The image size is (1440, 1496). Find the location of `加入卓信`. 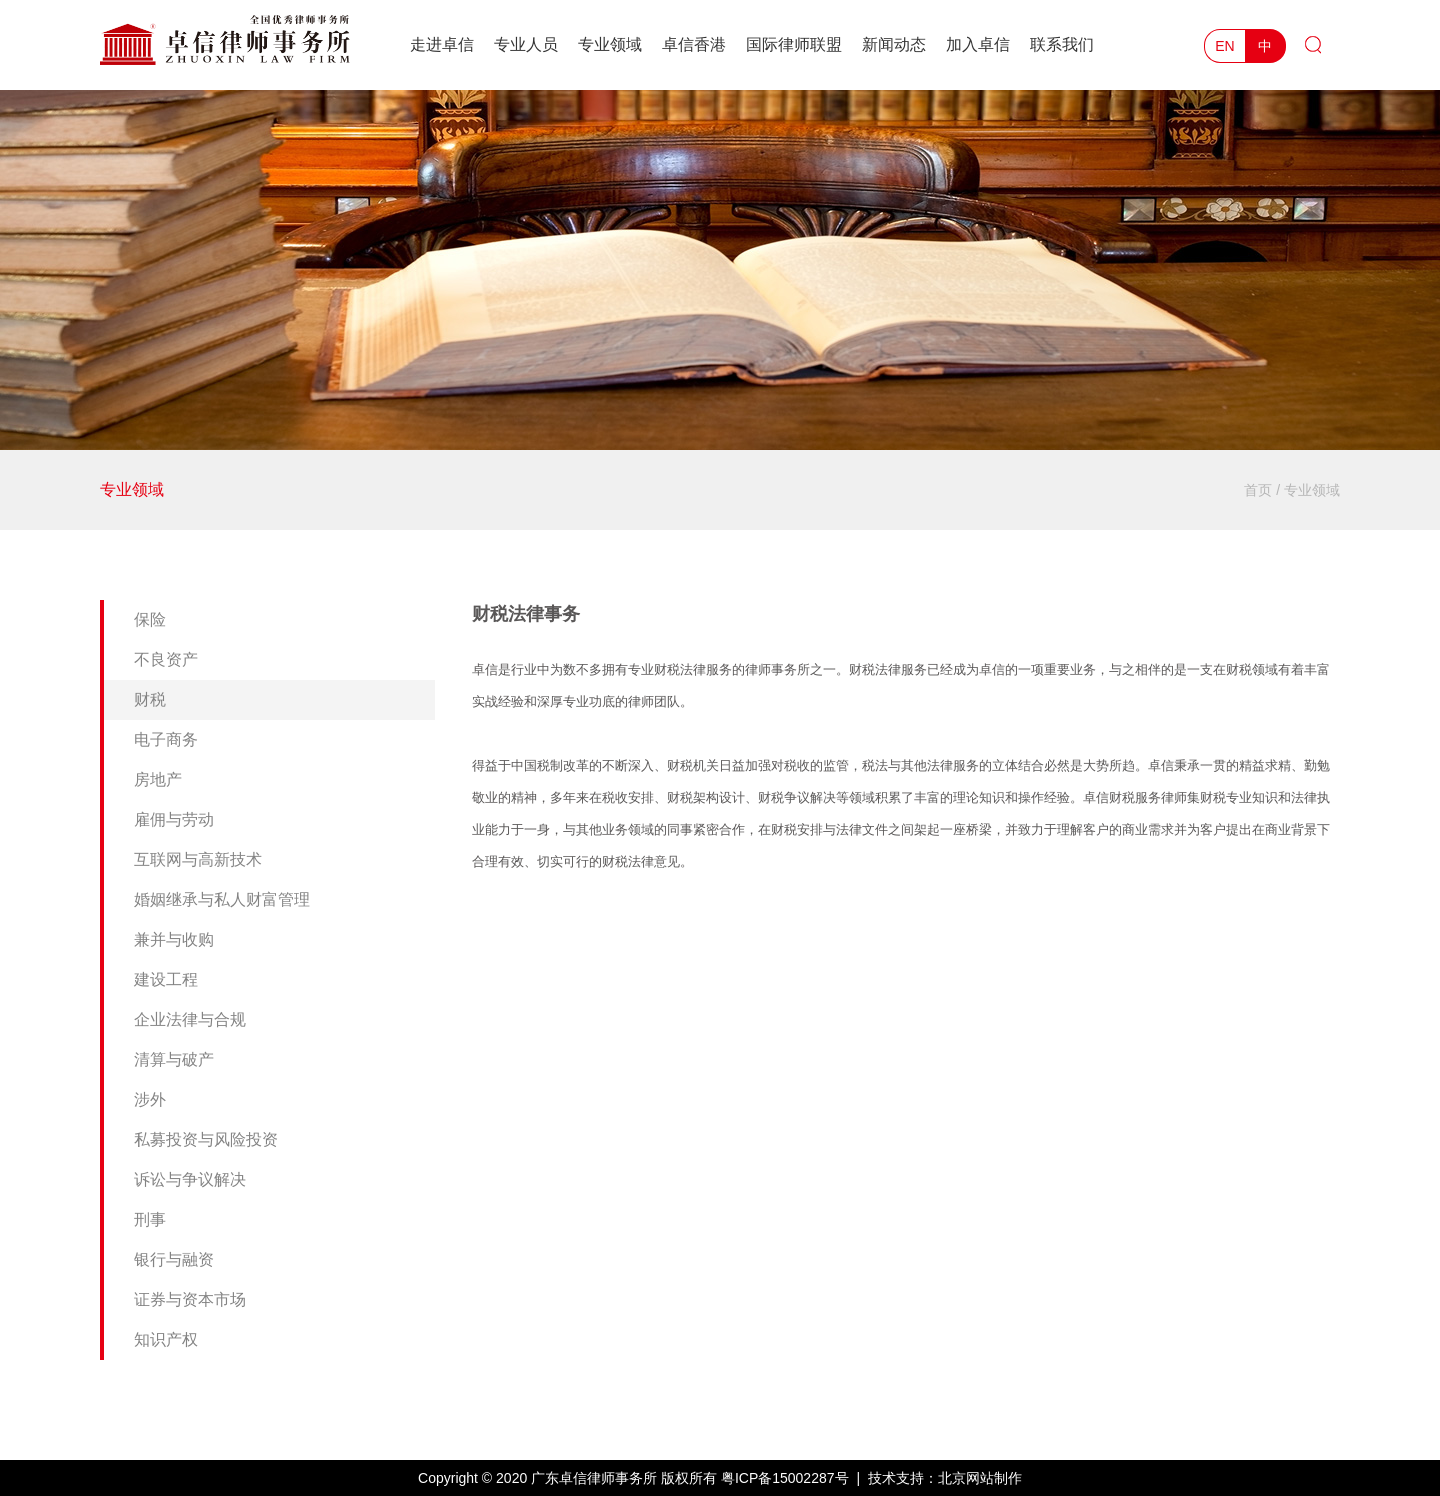

加入卓信 is located at coordinates (978, 44).